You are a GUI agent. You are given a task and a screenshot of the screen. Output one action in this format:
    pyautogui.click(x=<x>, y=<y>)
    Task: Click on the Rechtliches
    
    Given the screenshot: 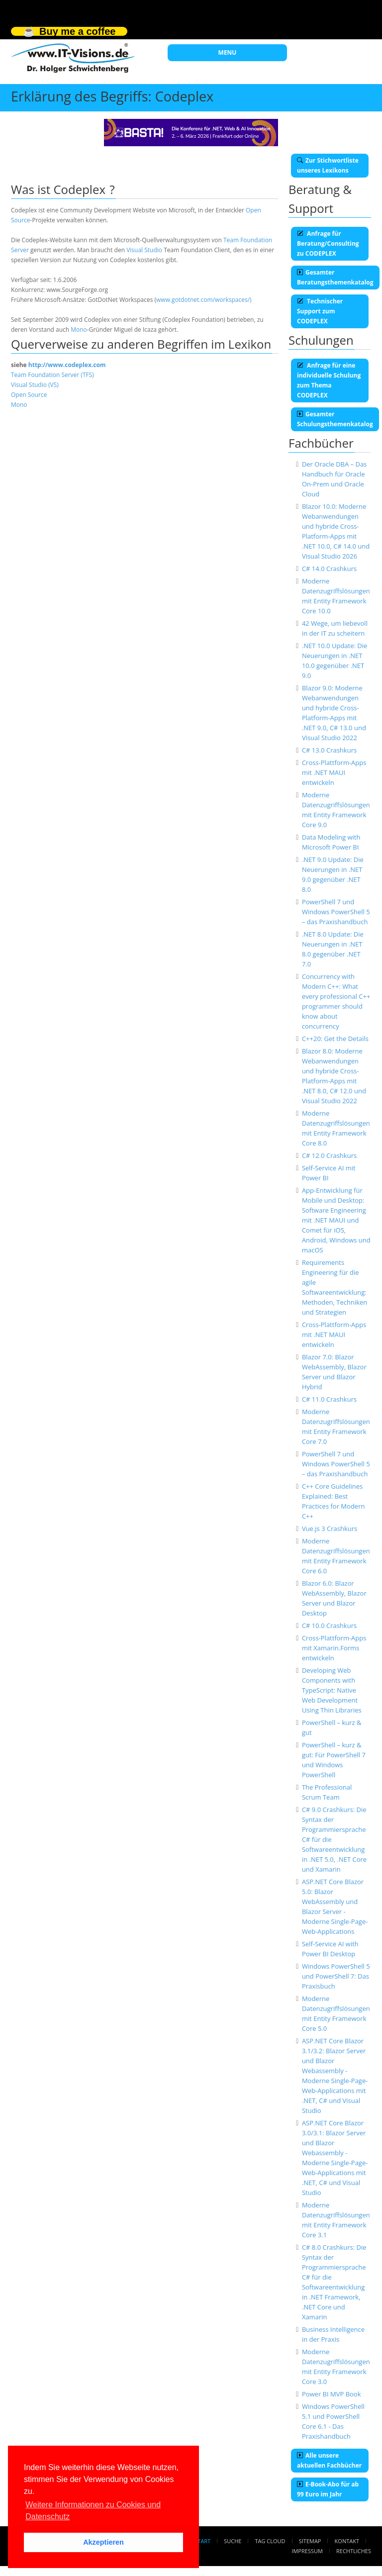 What is the action you would take?
    pyautogui.click(x=353, y=2551)
    